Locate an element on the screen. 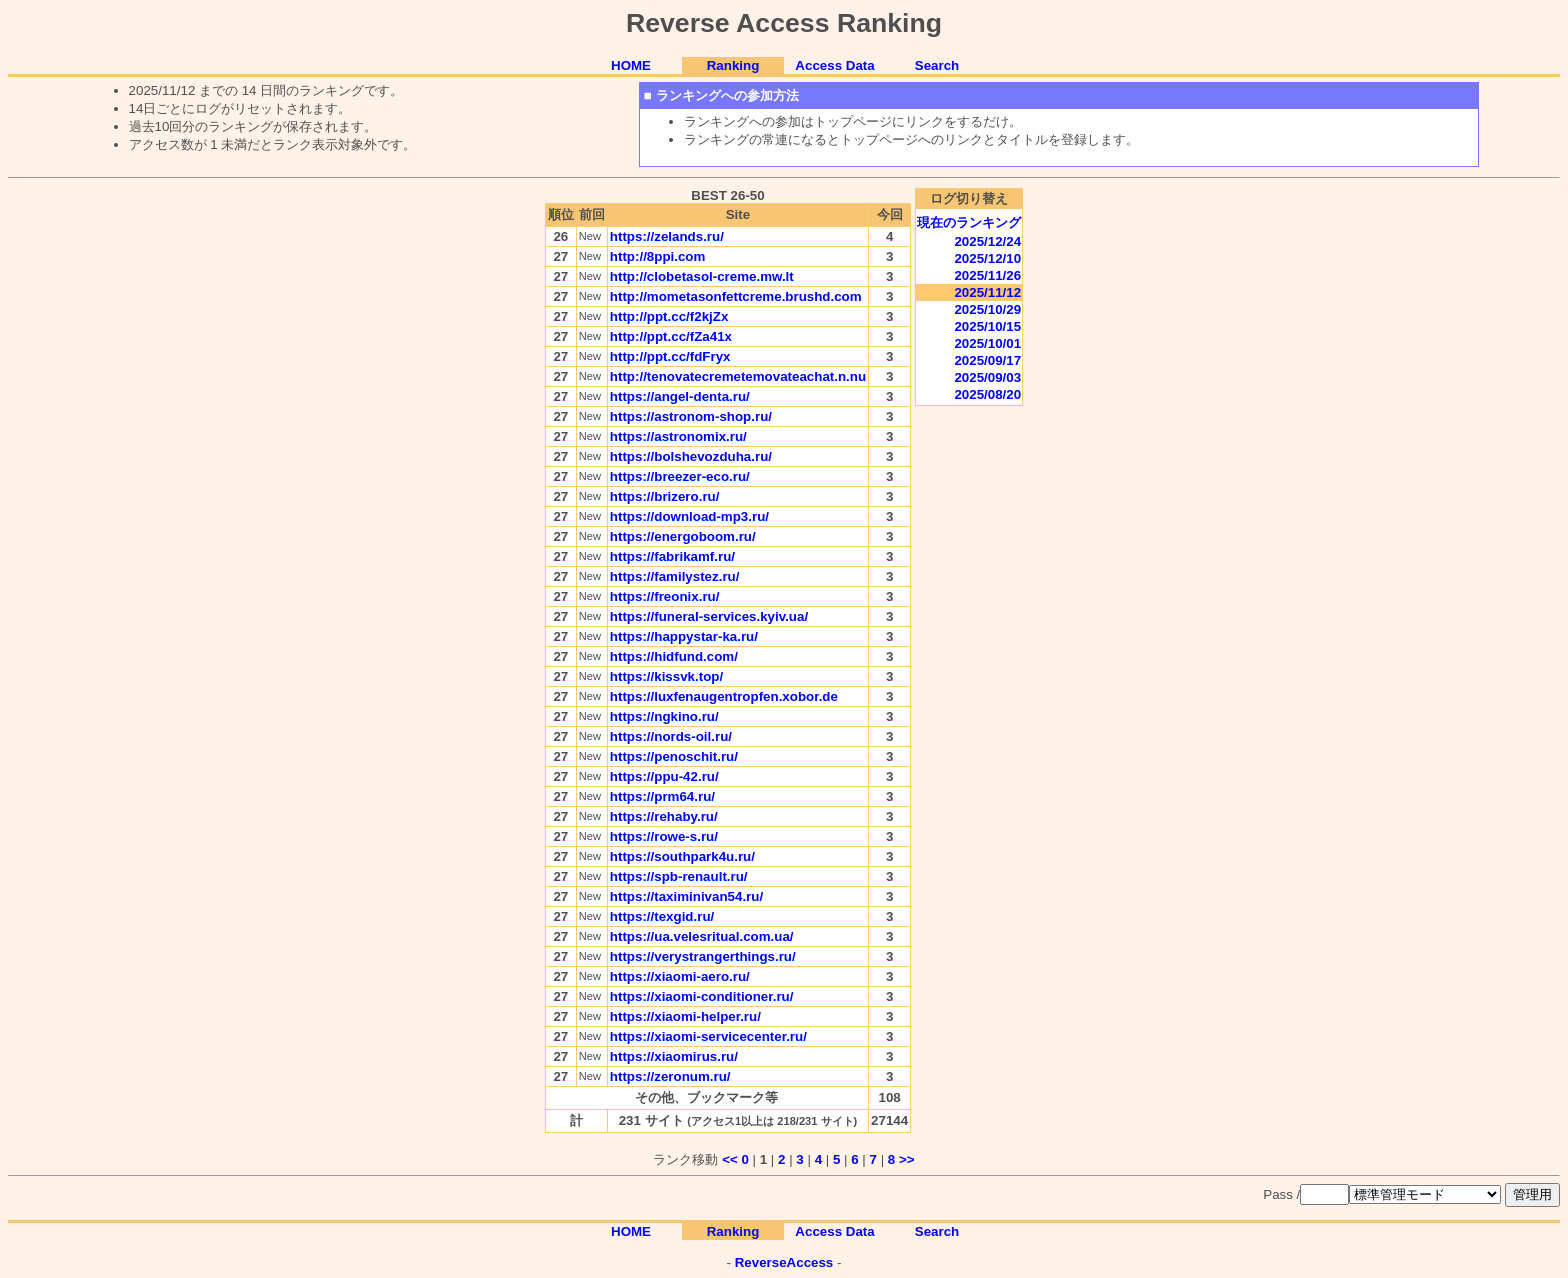  https://kissvk.top/ is located at coordinates (666, 676).